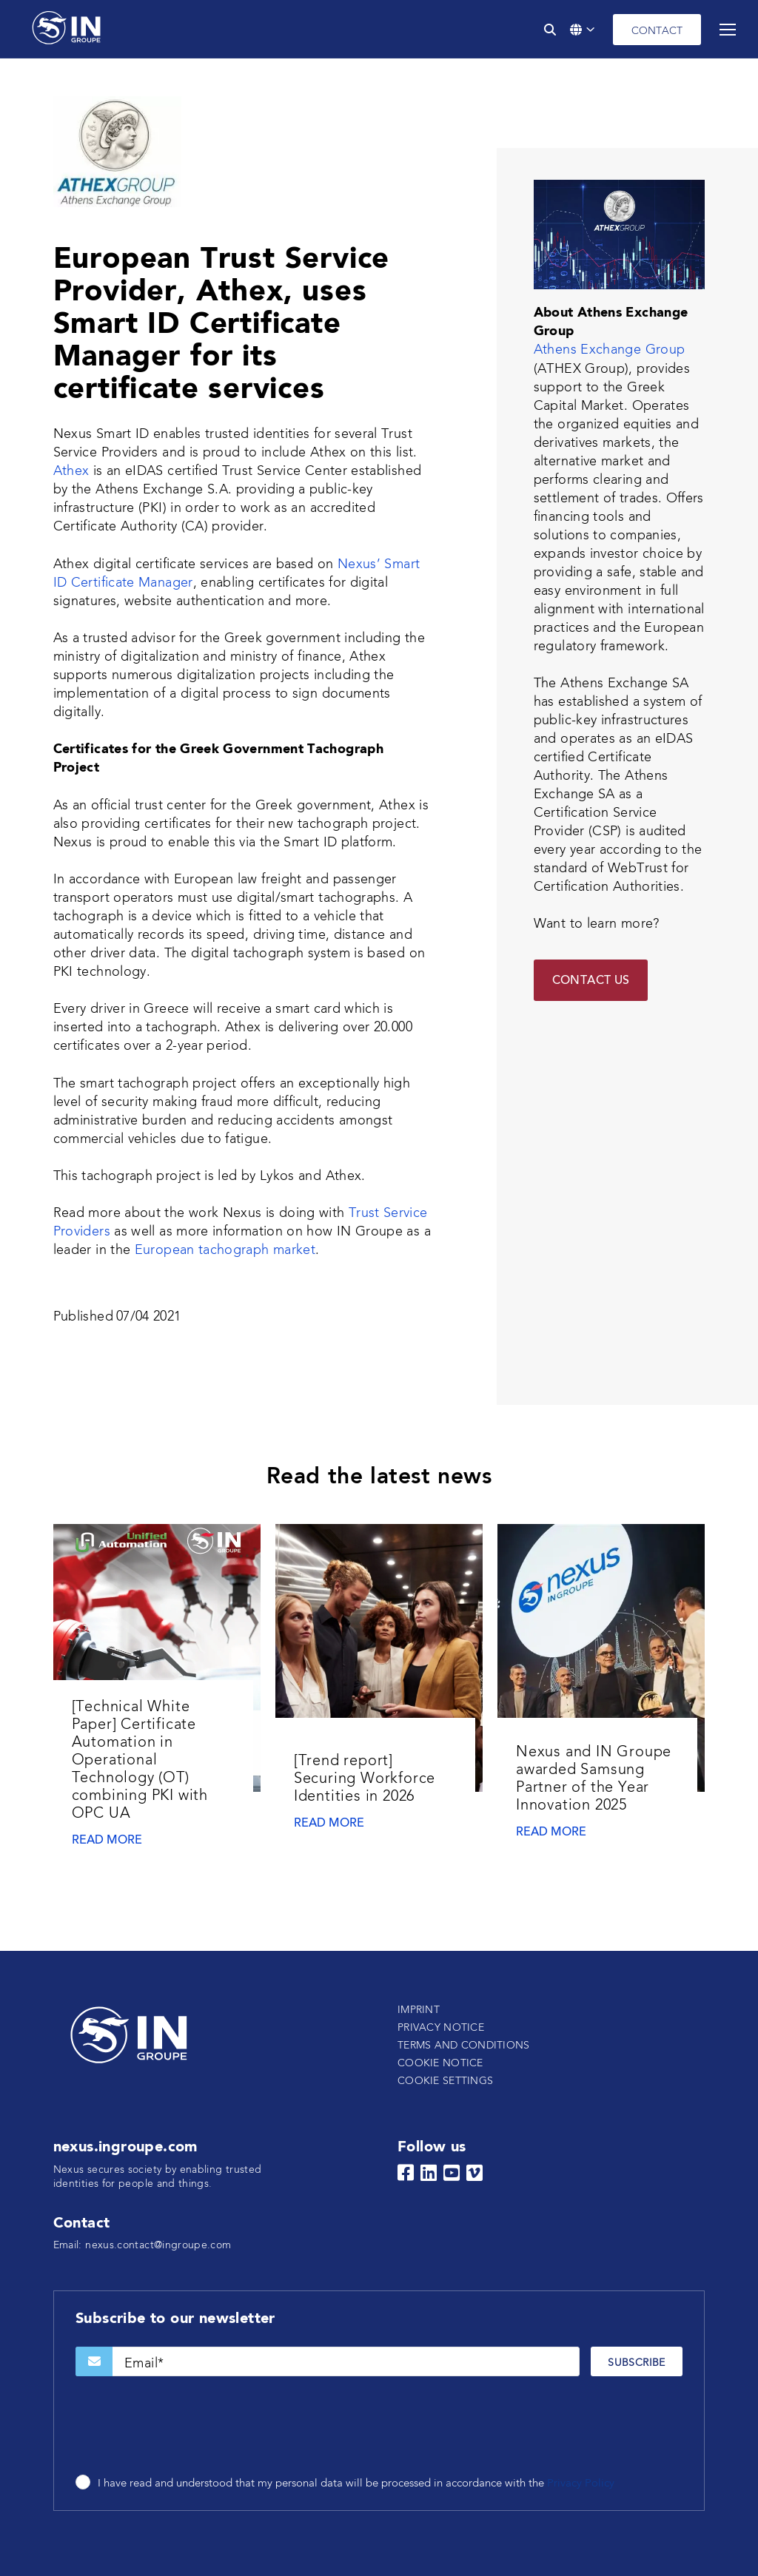  Describe the element at coordinates (356, 2483) in the screenshot. I see `I have read and understood that my personal data will be processed in accordance with the` at that location.